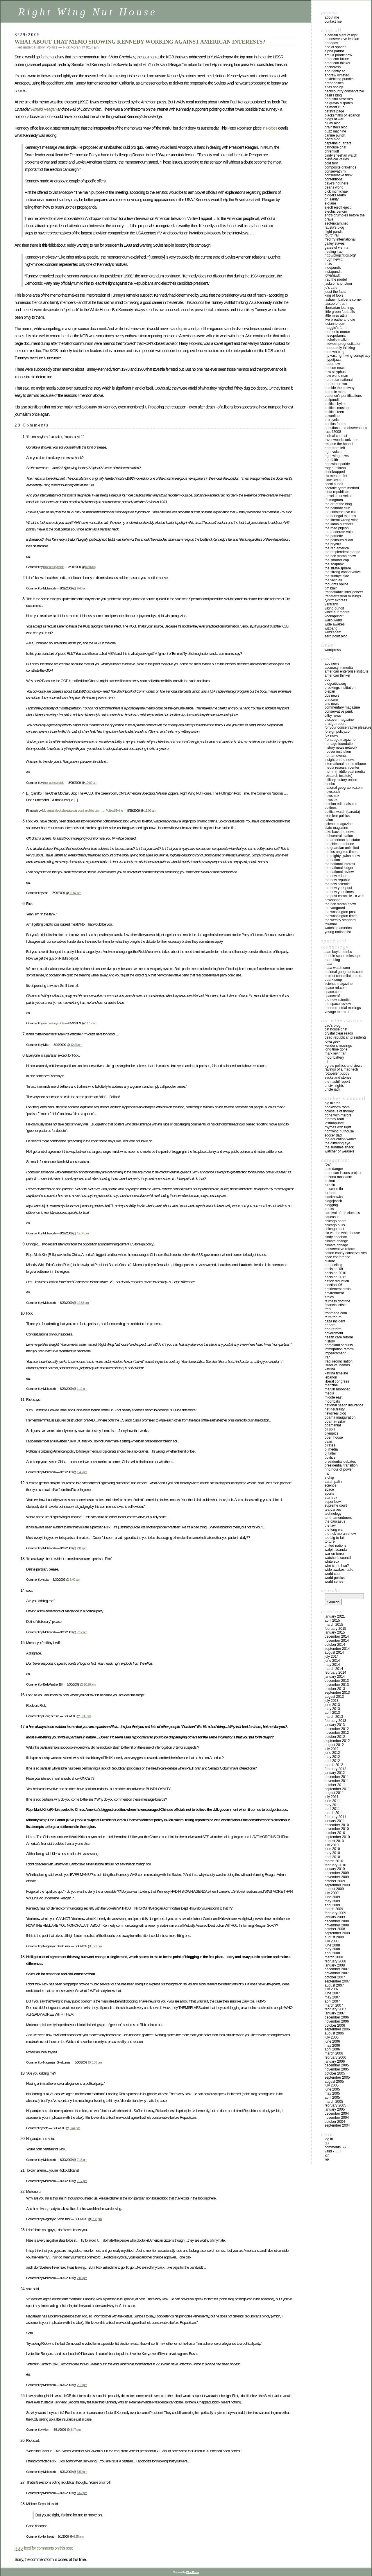  I want to click on IOWAHAWK, so click(332, 275).